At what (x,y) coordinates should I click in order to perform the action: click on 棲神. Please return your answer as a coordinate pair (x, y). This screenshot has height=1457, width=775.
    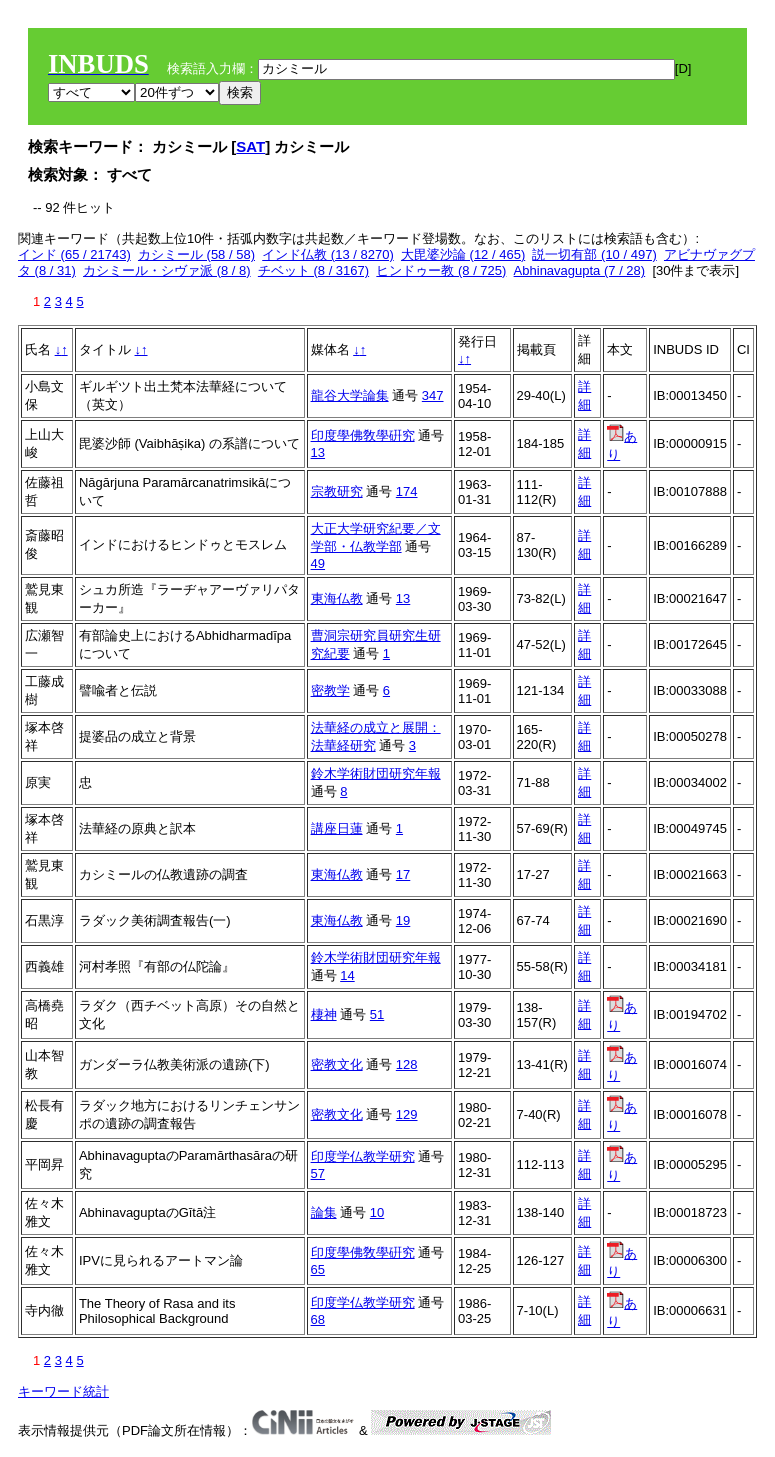
    Looking at the image, I should click on (324, 1014).